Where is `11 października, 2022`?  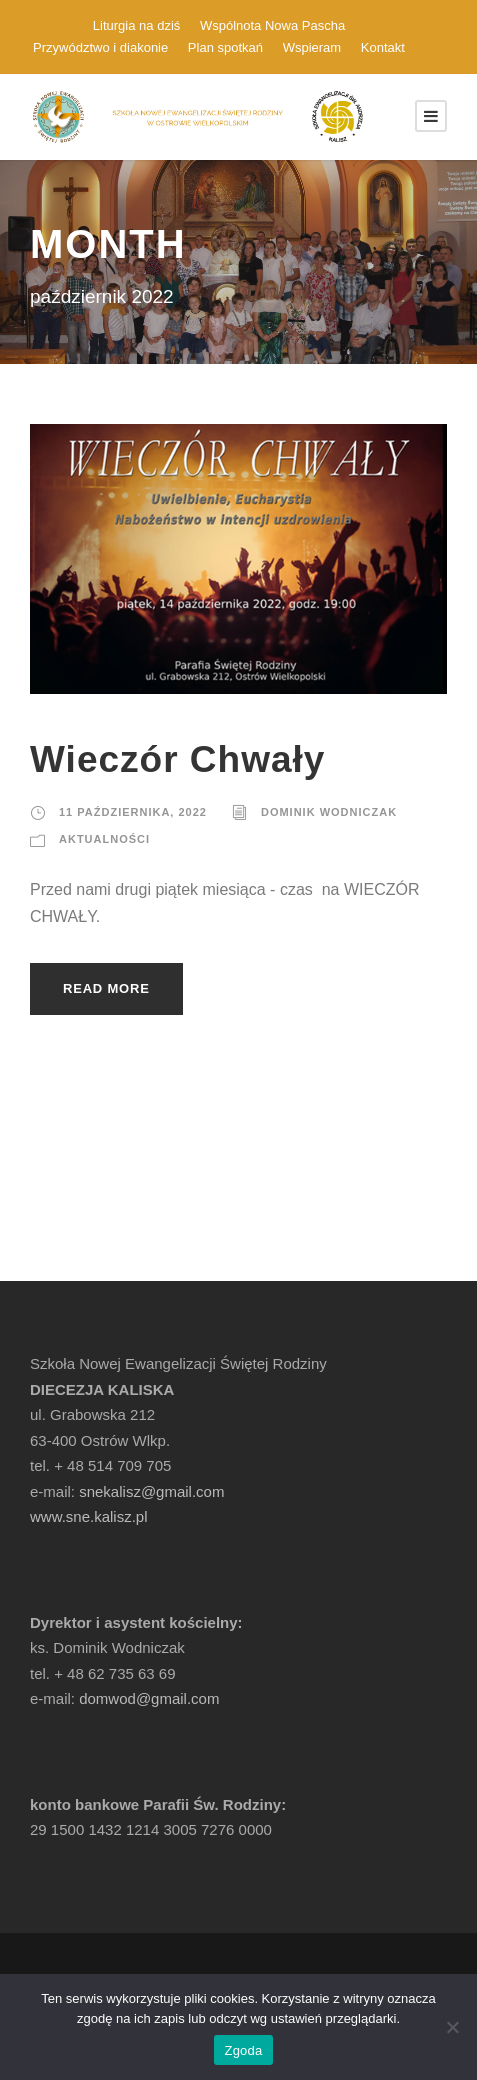
11 października, 2022 is located at coordinates (133, 812).